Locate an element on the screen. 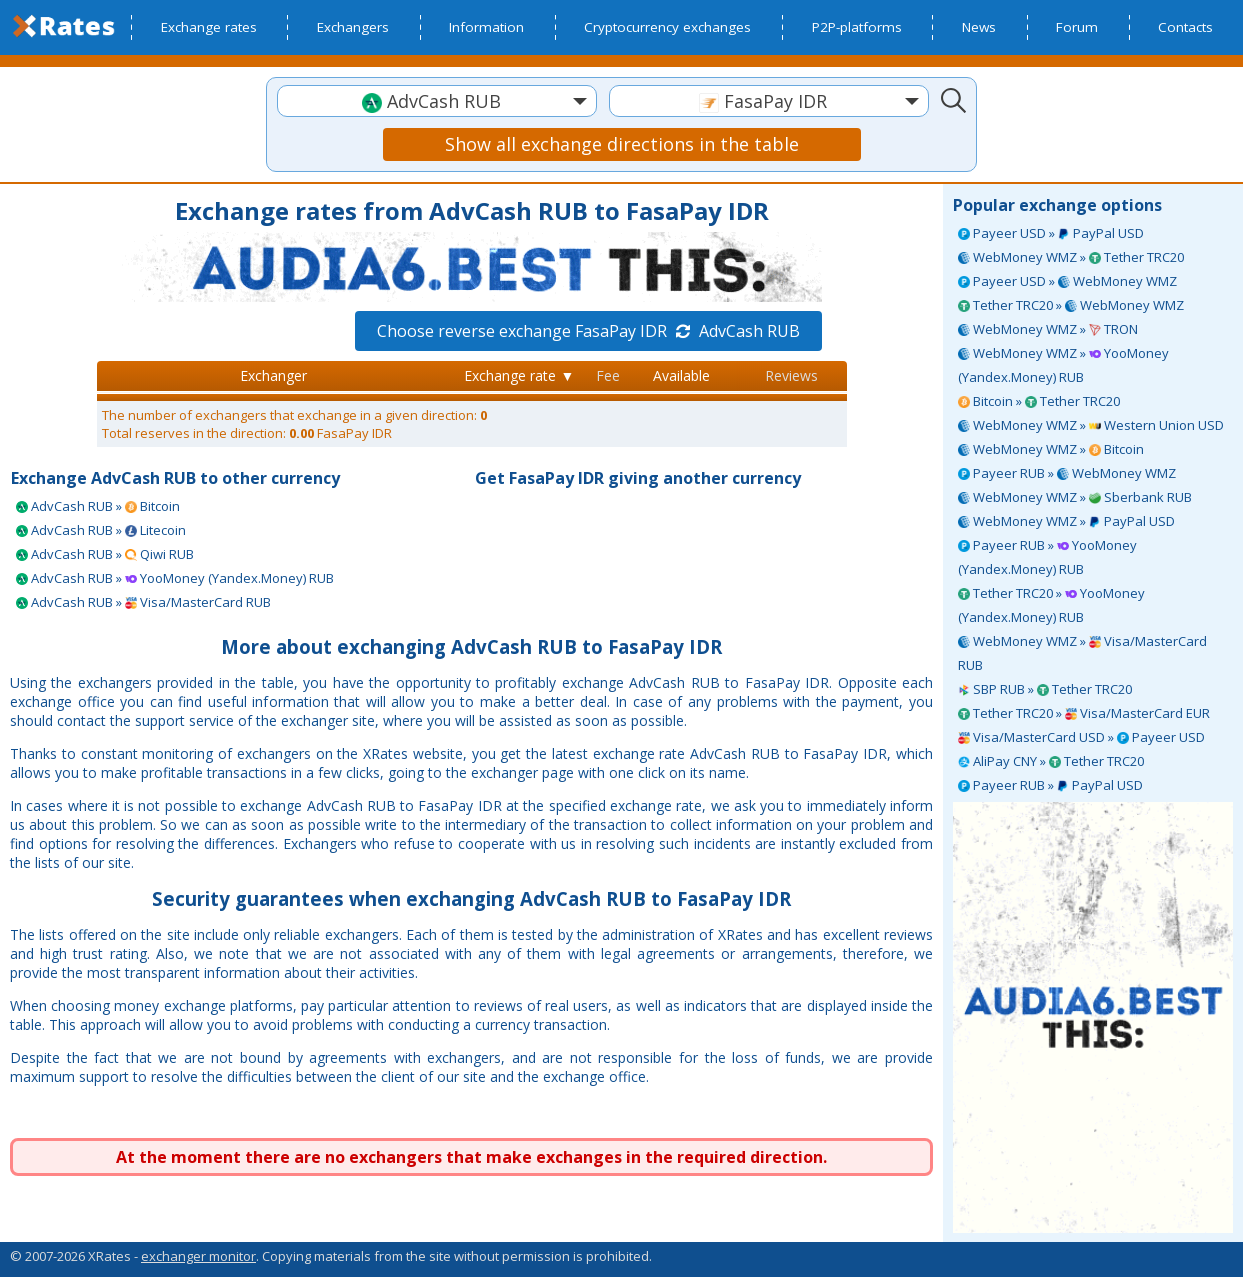 The height and width of the screenshot is (1277, 1243). Tether TRC20 » Visa/MasterCard EUR is located at coordinates (1084, 713).